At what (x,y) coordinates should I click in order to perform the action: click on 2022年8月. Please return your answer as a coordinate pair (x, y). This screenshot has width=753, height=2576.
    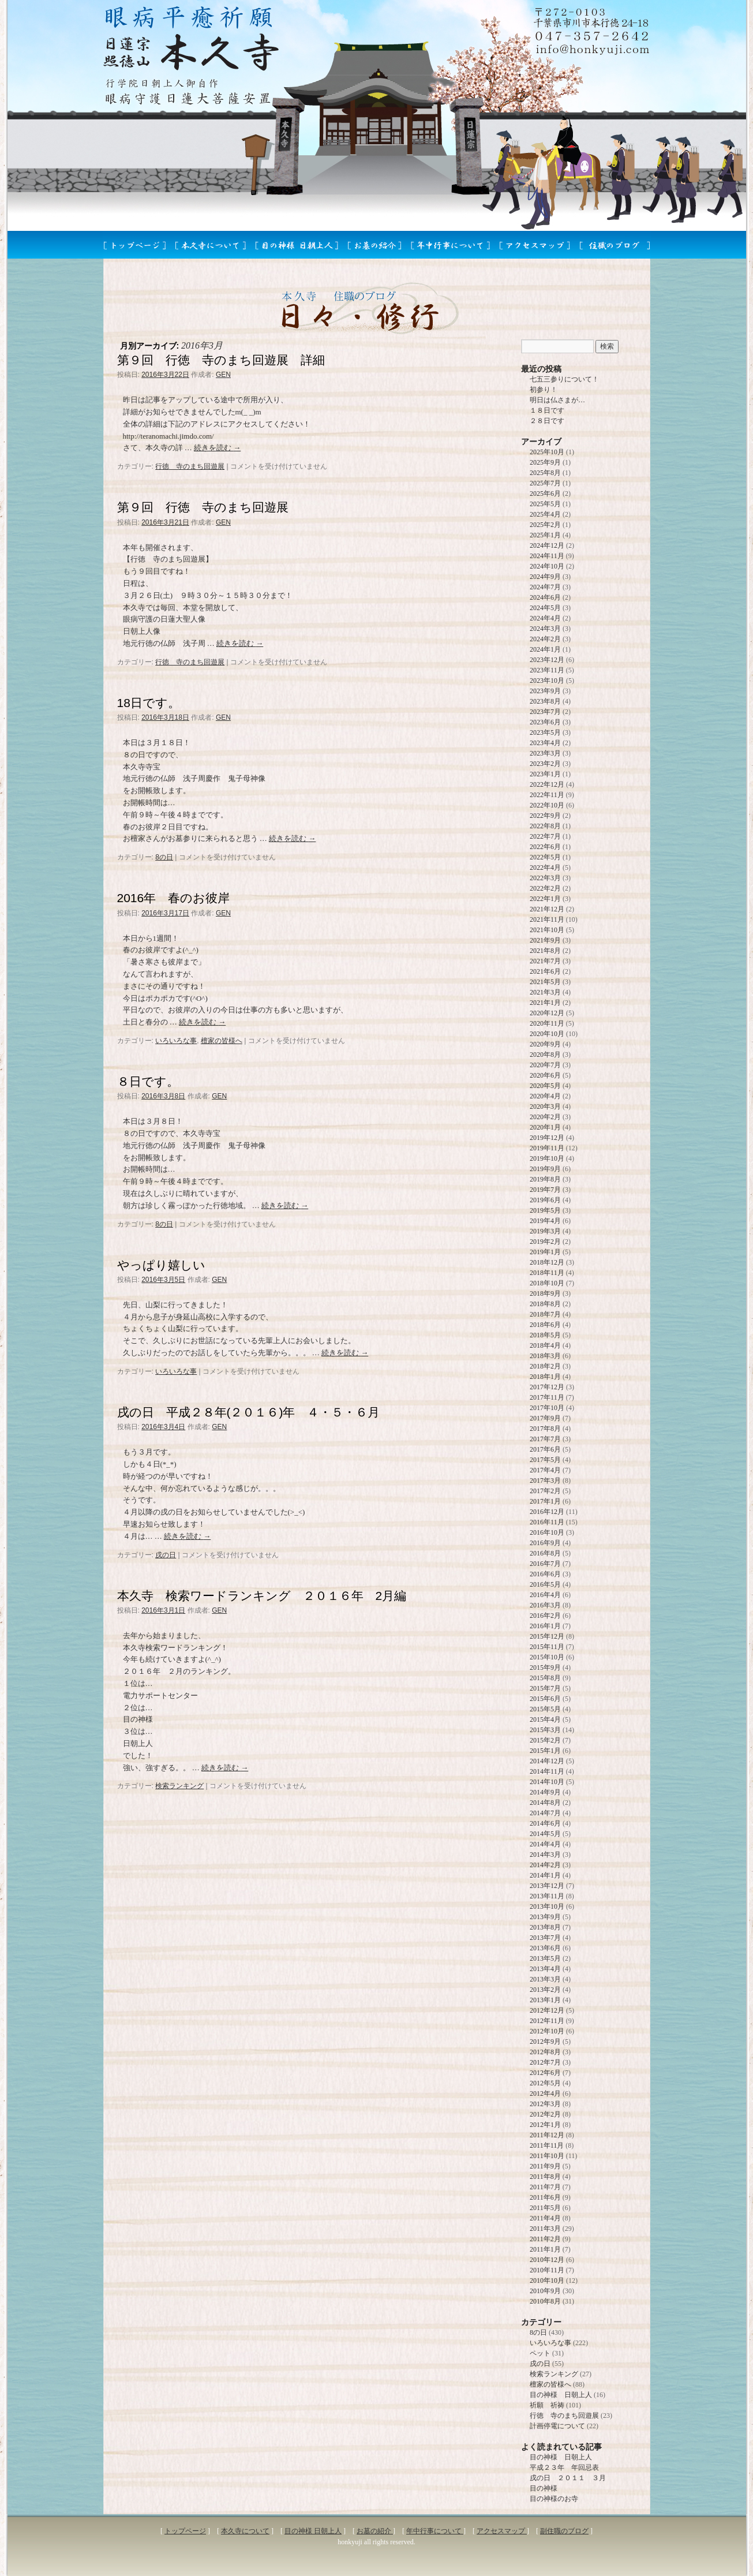
    Looking at the image, I should click on (545, 826).